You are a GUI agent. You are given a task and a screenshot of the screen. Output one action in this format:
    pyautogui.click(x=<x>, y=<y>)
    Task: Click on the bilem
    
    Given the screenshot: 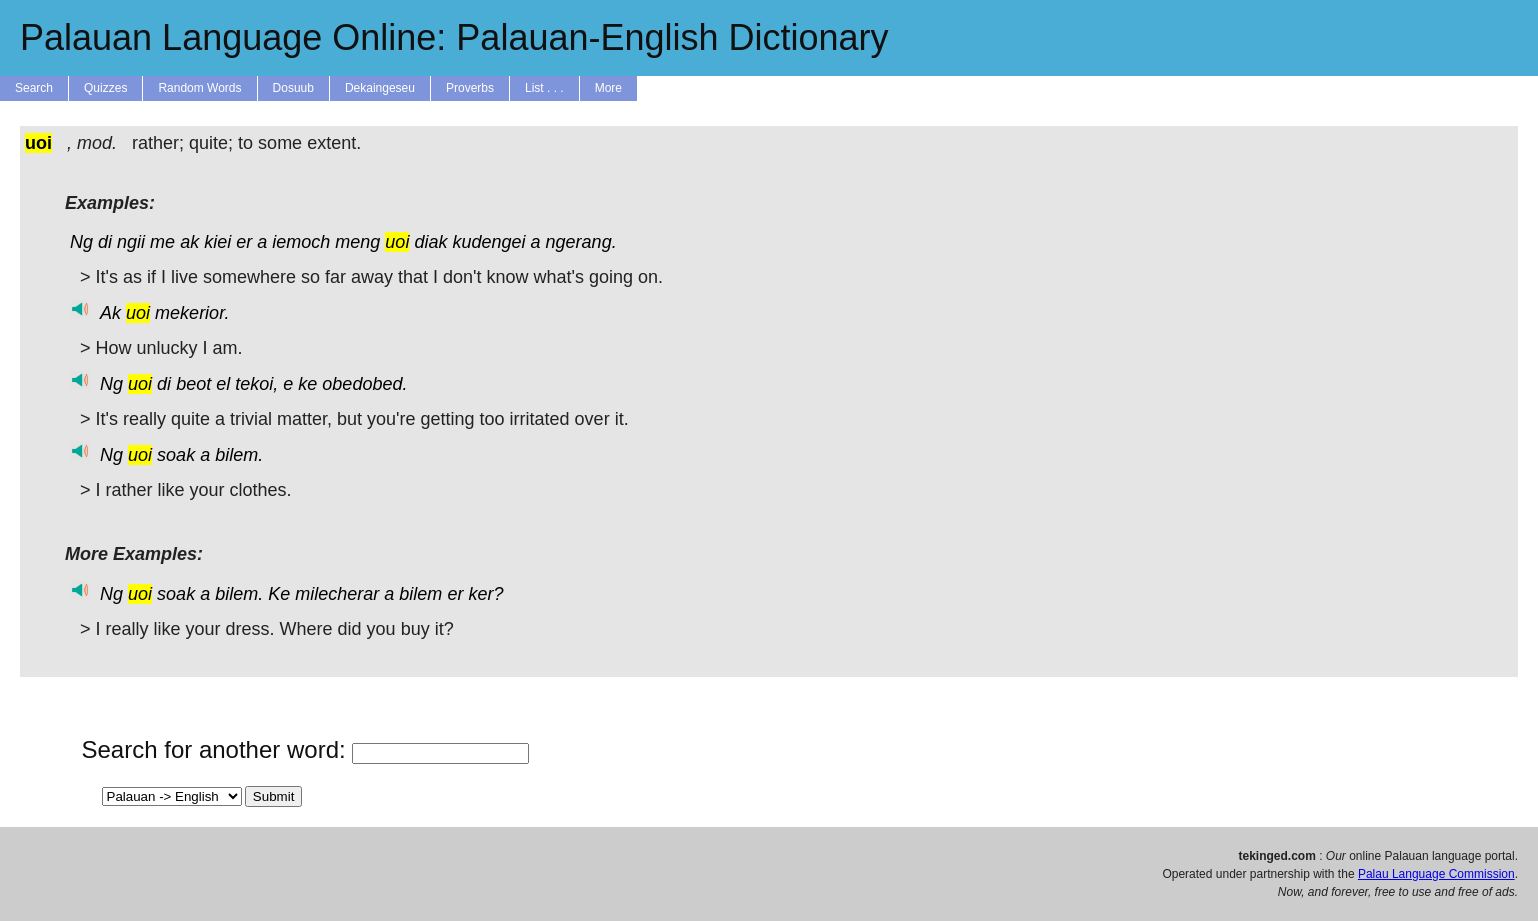 What is the action you would take?
    pyautogui.click(x=420, y=594)
    